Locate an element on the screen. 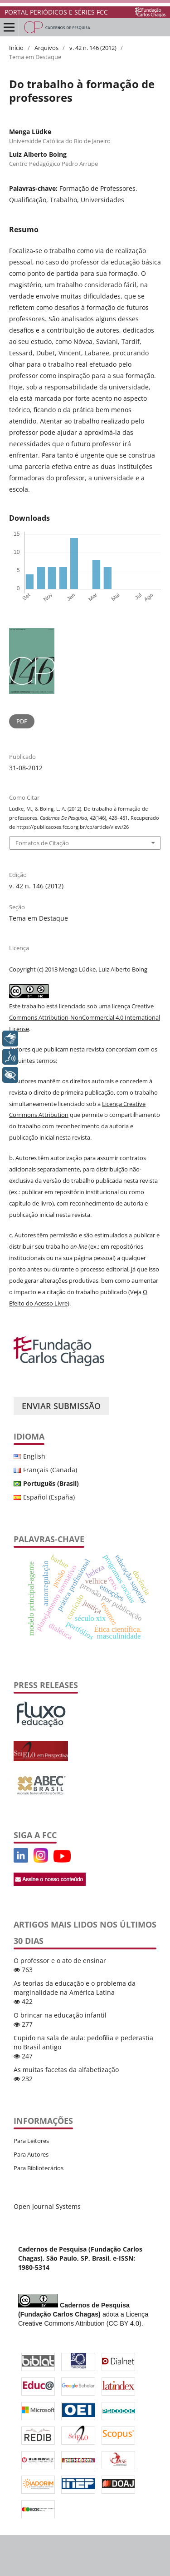 The width and height of the screenshot is (170, 2576). Open Journal Systems is located at coordinates (47, 2206).